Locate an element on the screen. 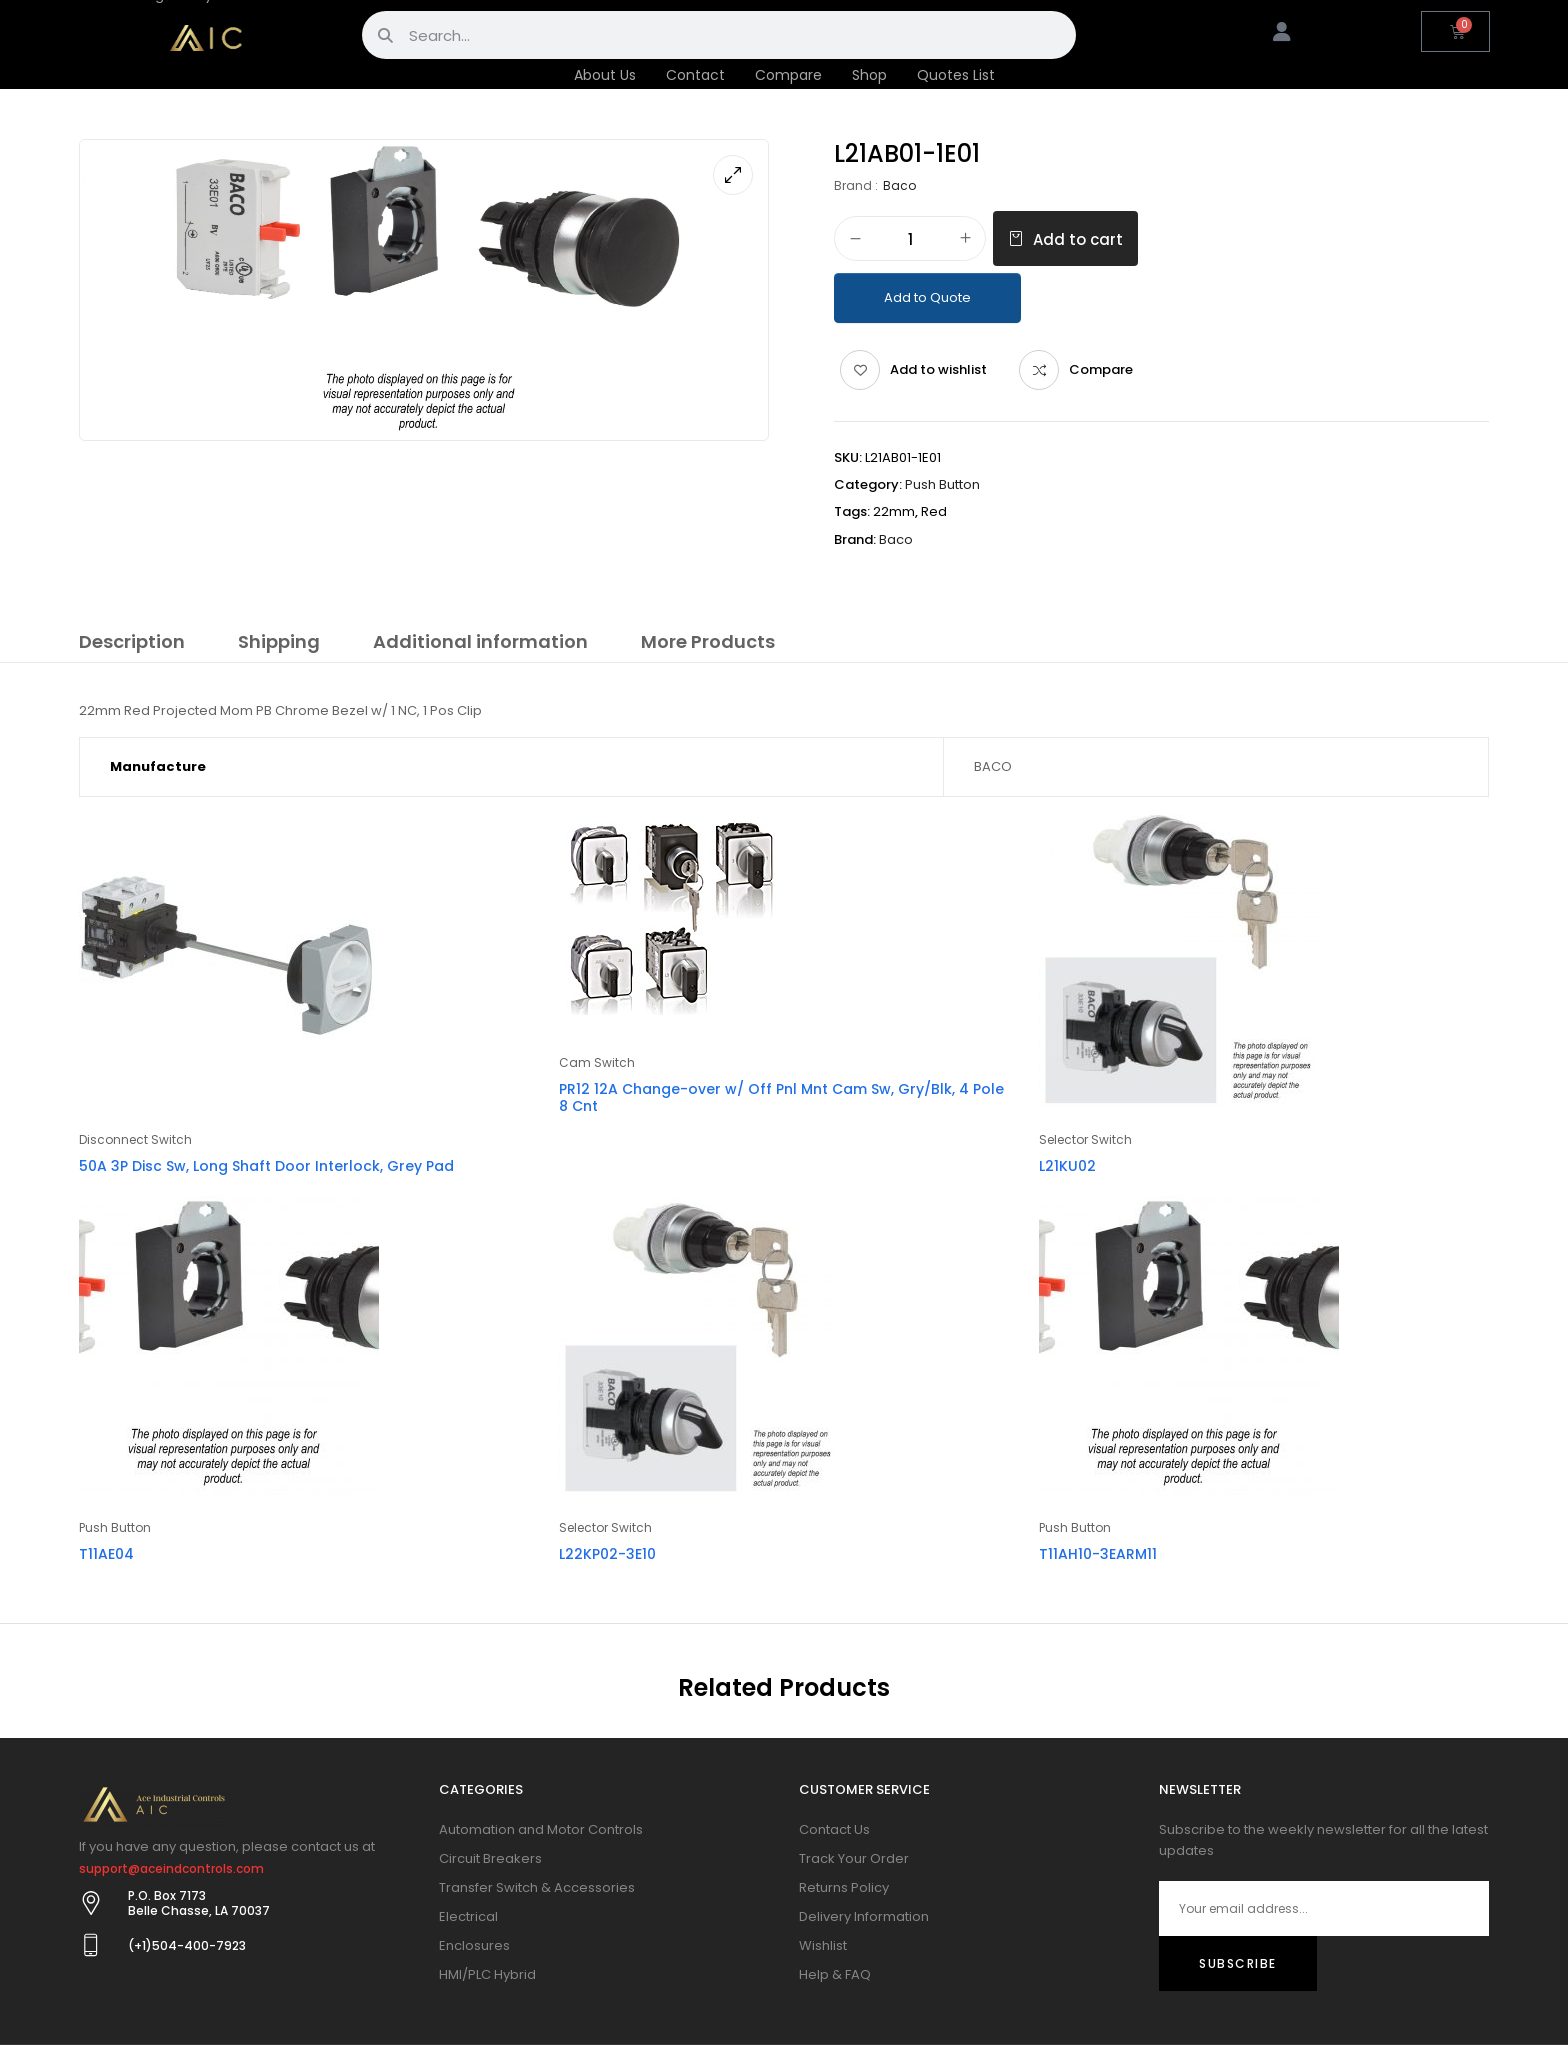 The height and width of the screenshot is (2045, 1568). [(+1)504-400-7923] is located at coordinates (91, 1945).